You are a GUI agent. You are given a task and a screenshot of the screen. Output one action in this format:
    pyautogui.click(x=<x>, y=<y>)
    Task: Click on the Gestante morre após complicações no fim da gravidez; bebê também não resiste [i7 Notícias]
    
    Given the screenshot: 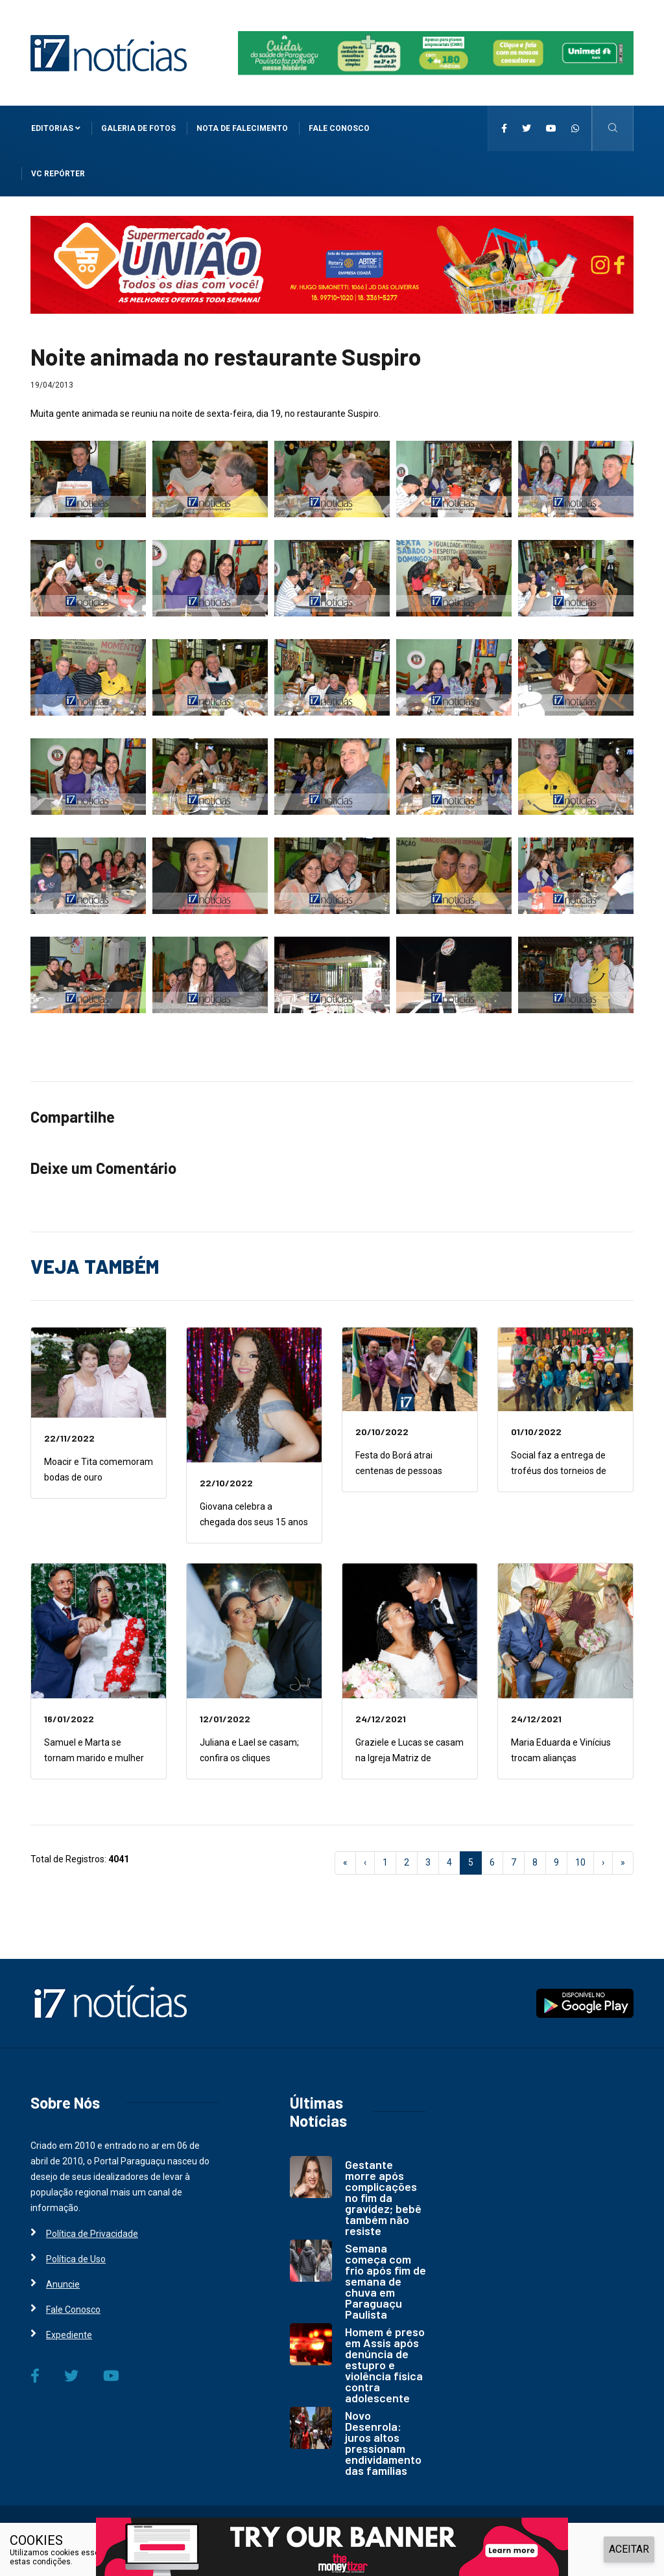 What is the action you would take?
    pyautogui.click(x=383, y=2197)
    